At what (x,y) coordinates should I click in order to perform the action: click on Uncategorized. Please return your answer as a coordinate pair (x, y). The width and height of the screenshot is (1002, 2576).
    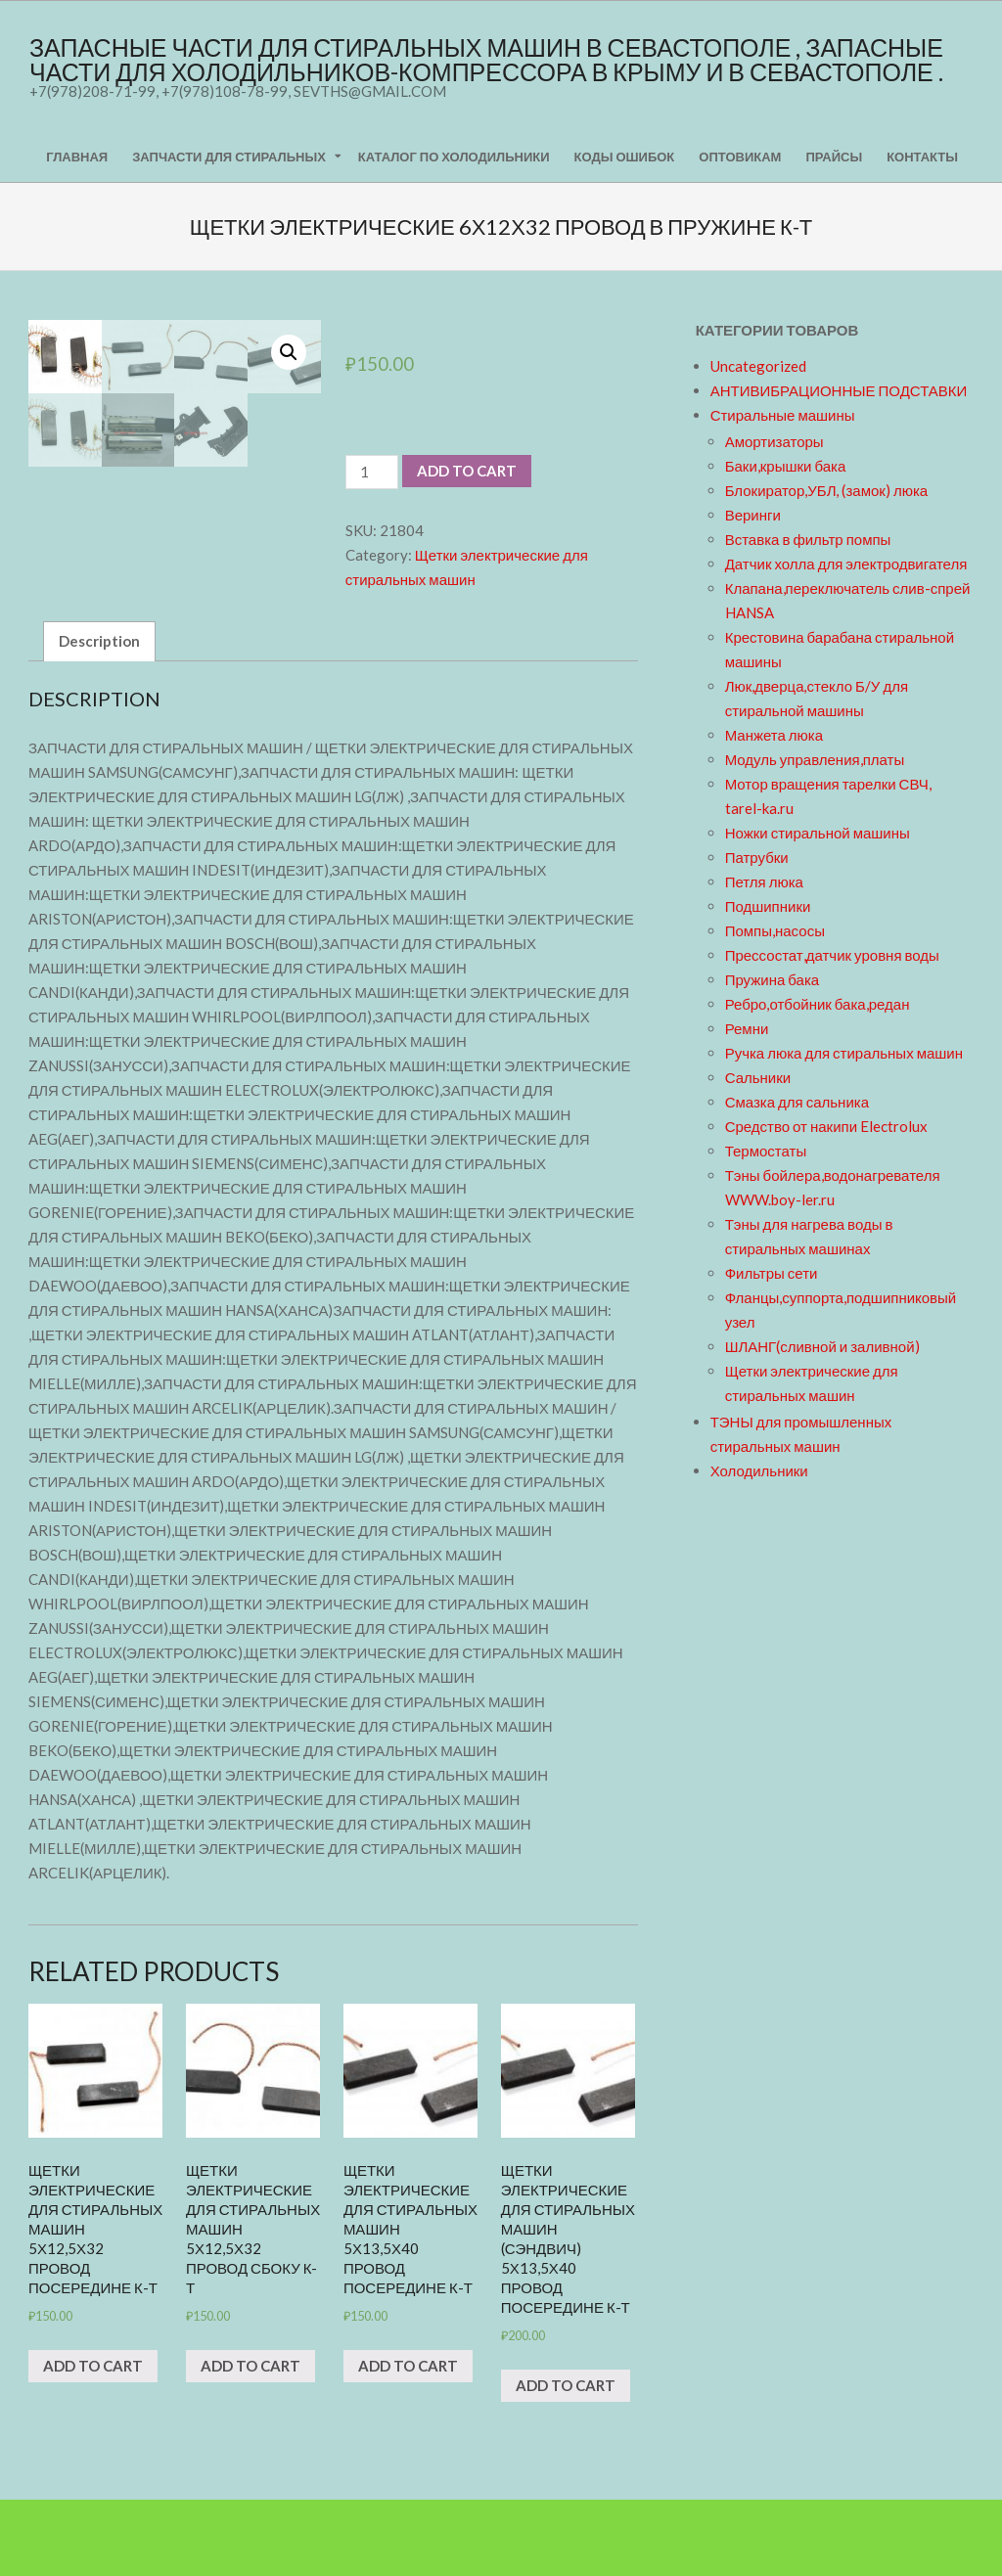
    Looking at the image, I should click on (758, 366).